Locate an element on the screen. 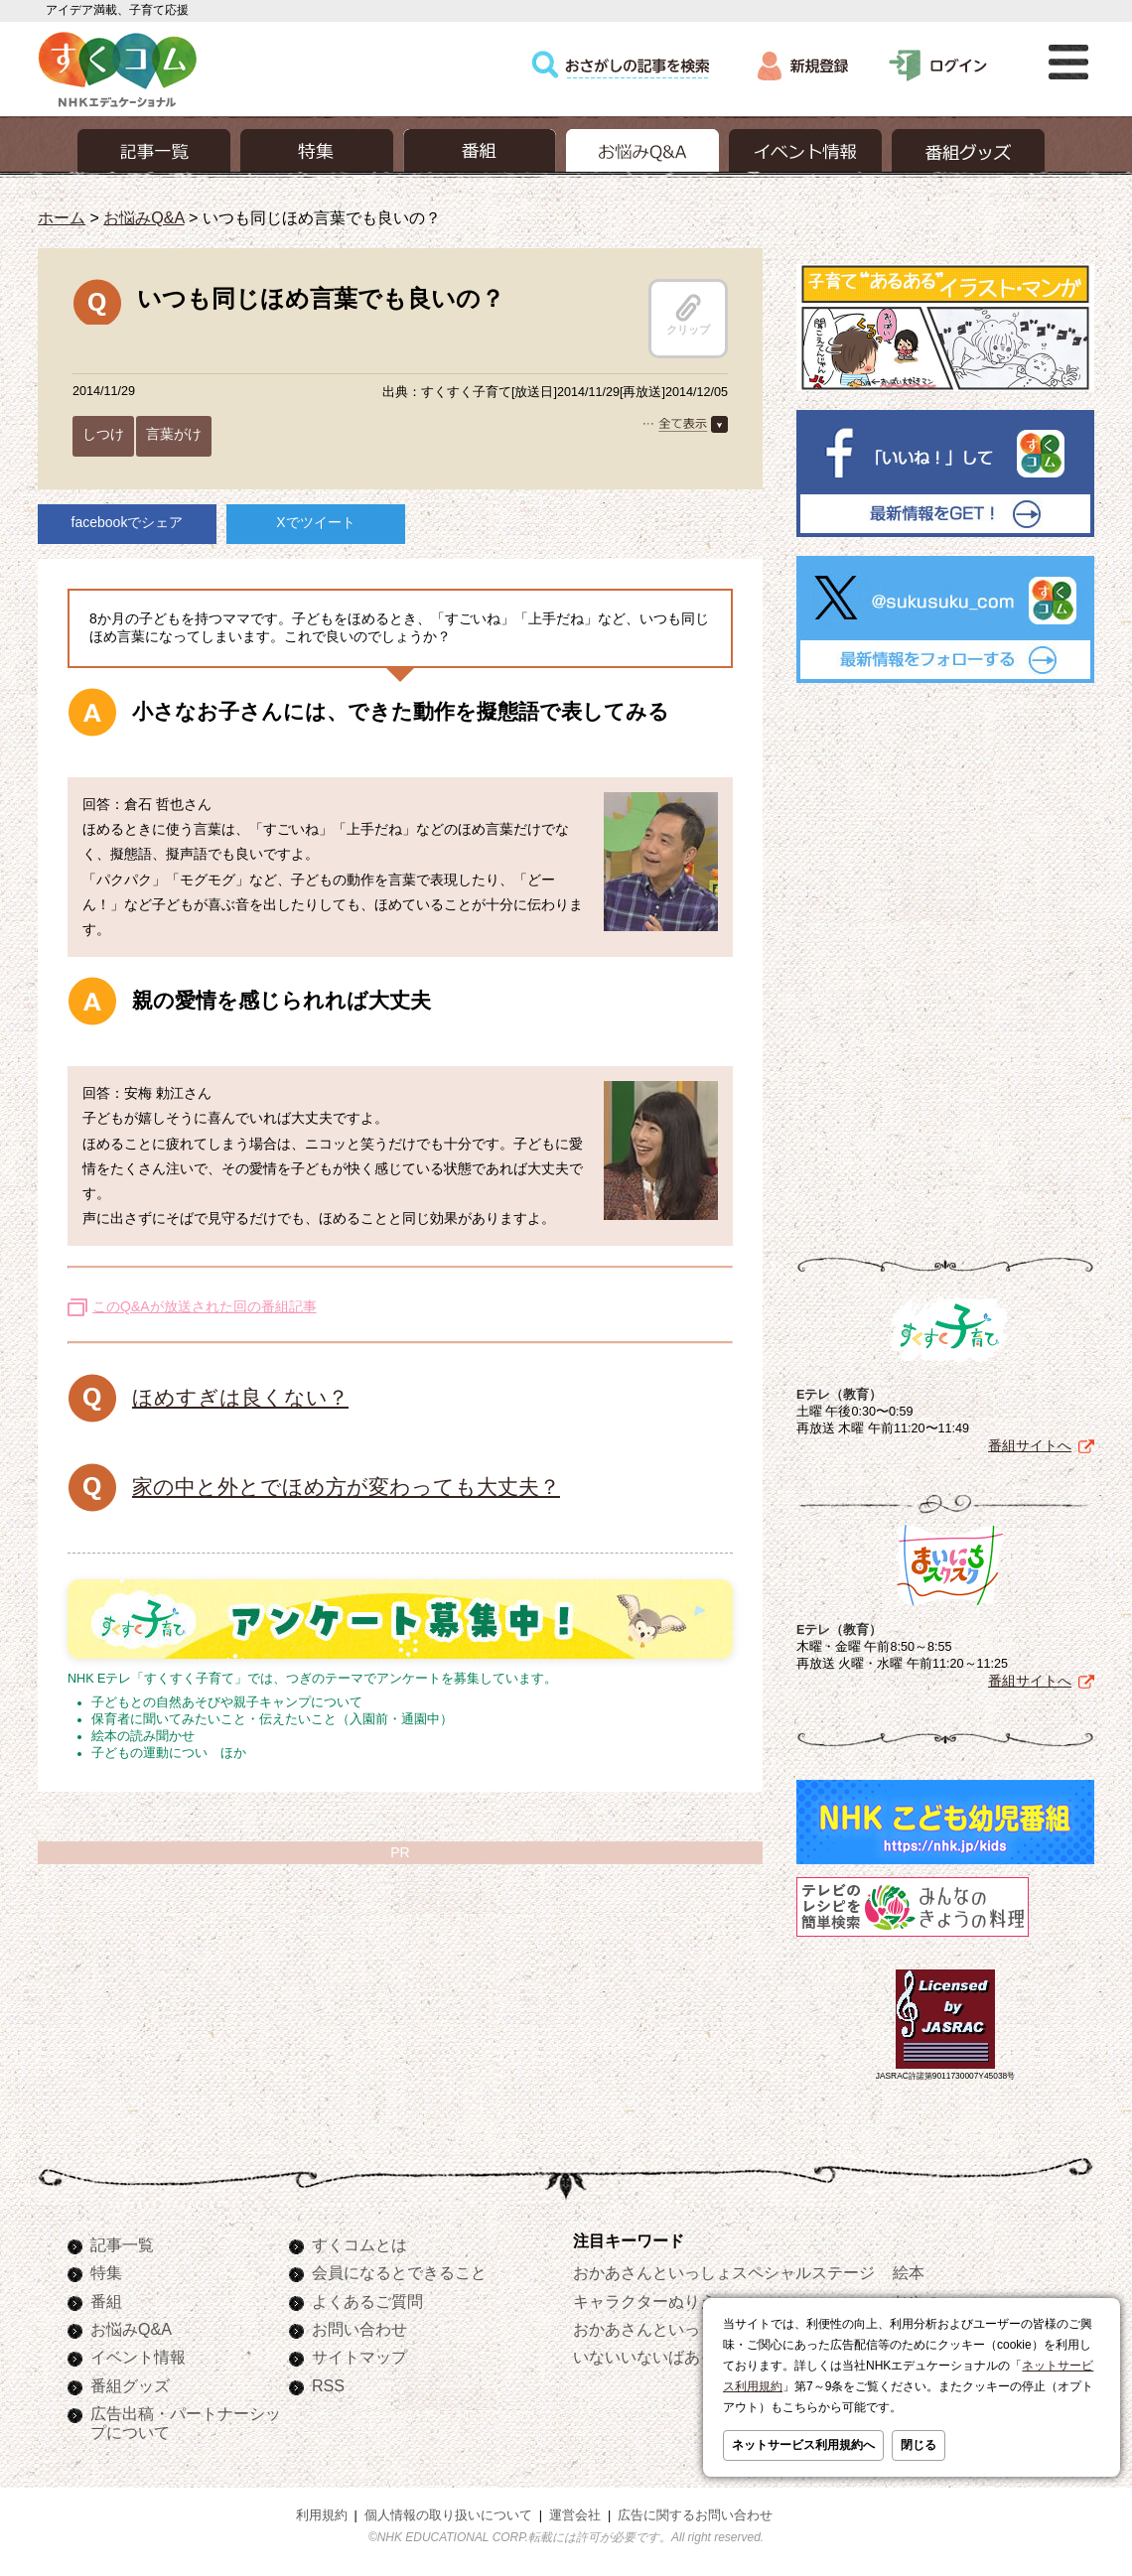 The image size is (1132, 2576). 番組サイトへ is located at coordinates (1029, 1445).